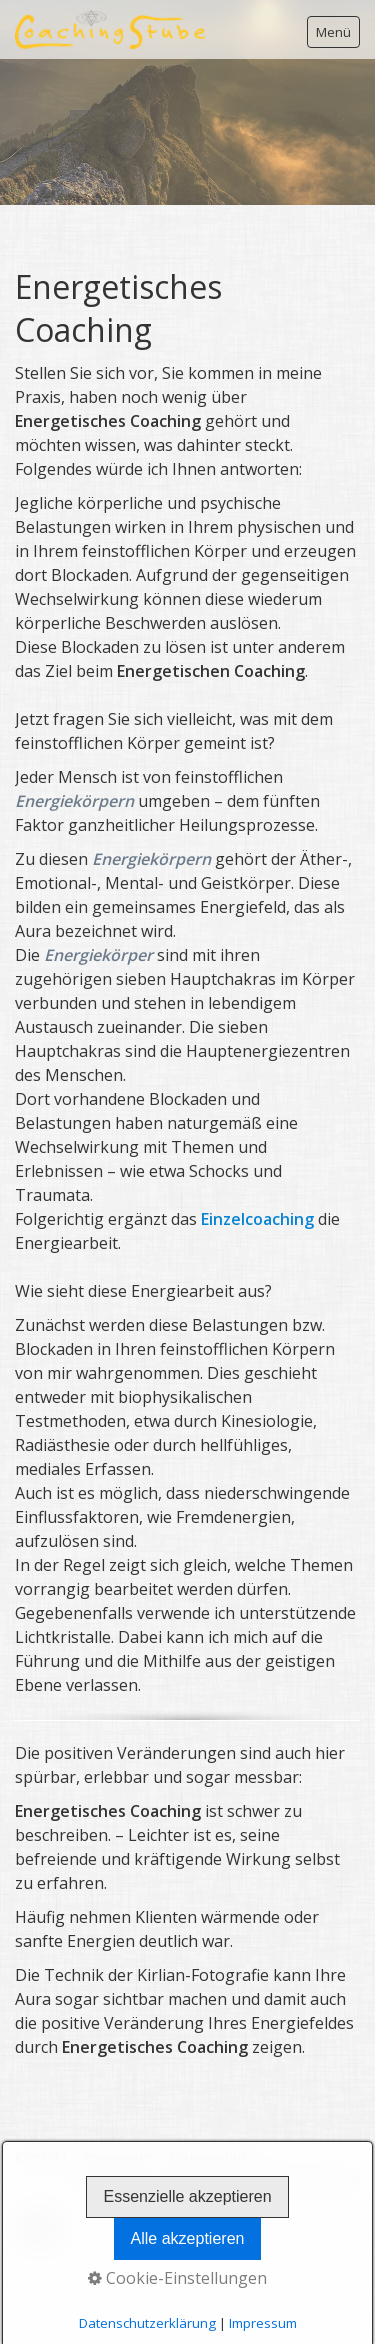  What do you see at coordinates (257, 1219) in the screenshot?
I see `Einzelcoaching` at bounding box center [257, 1219].